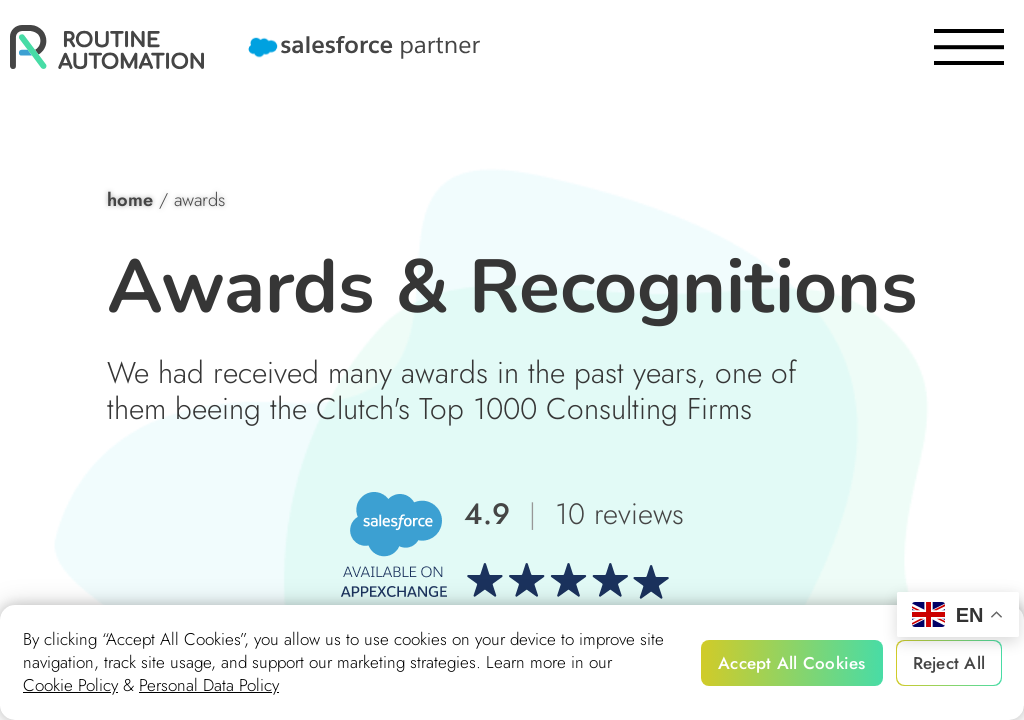 This screenshot has height=720, width=1024. I want to click on [burger], so click(969, 47).